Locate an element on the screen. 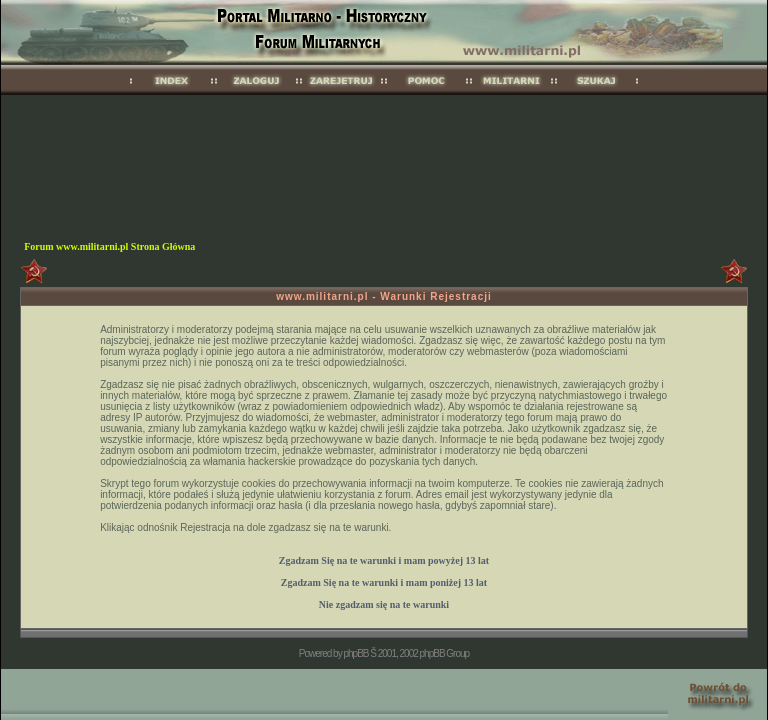 The width and height of the screenshot is (768, 720). phpBB is located at coordinates (355, 653).